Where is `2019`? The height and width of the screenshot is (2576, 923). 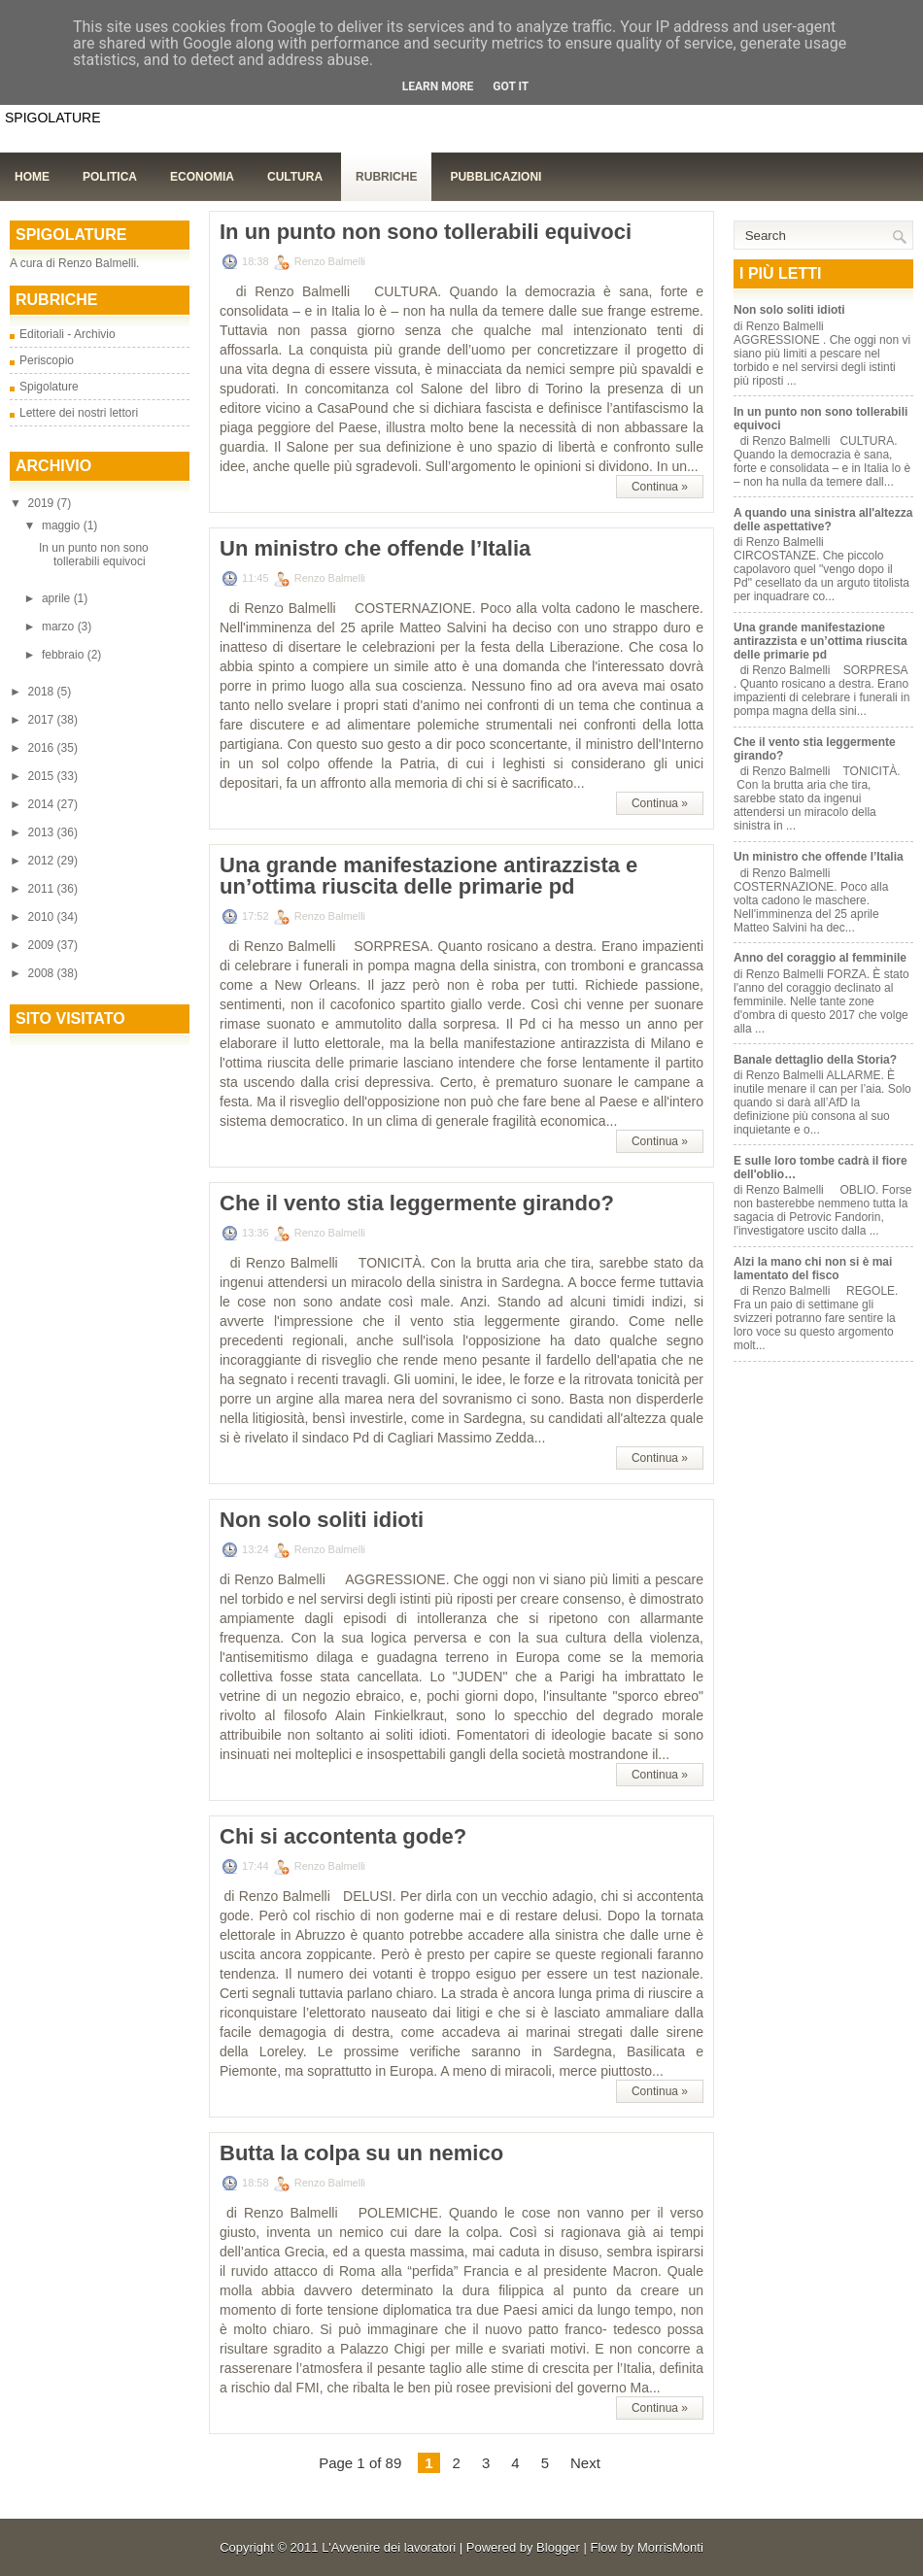
2019 is located at coordinates (42, 503).